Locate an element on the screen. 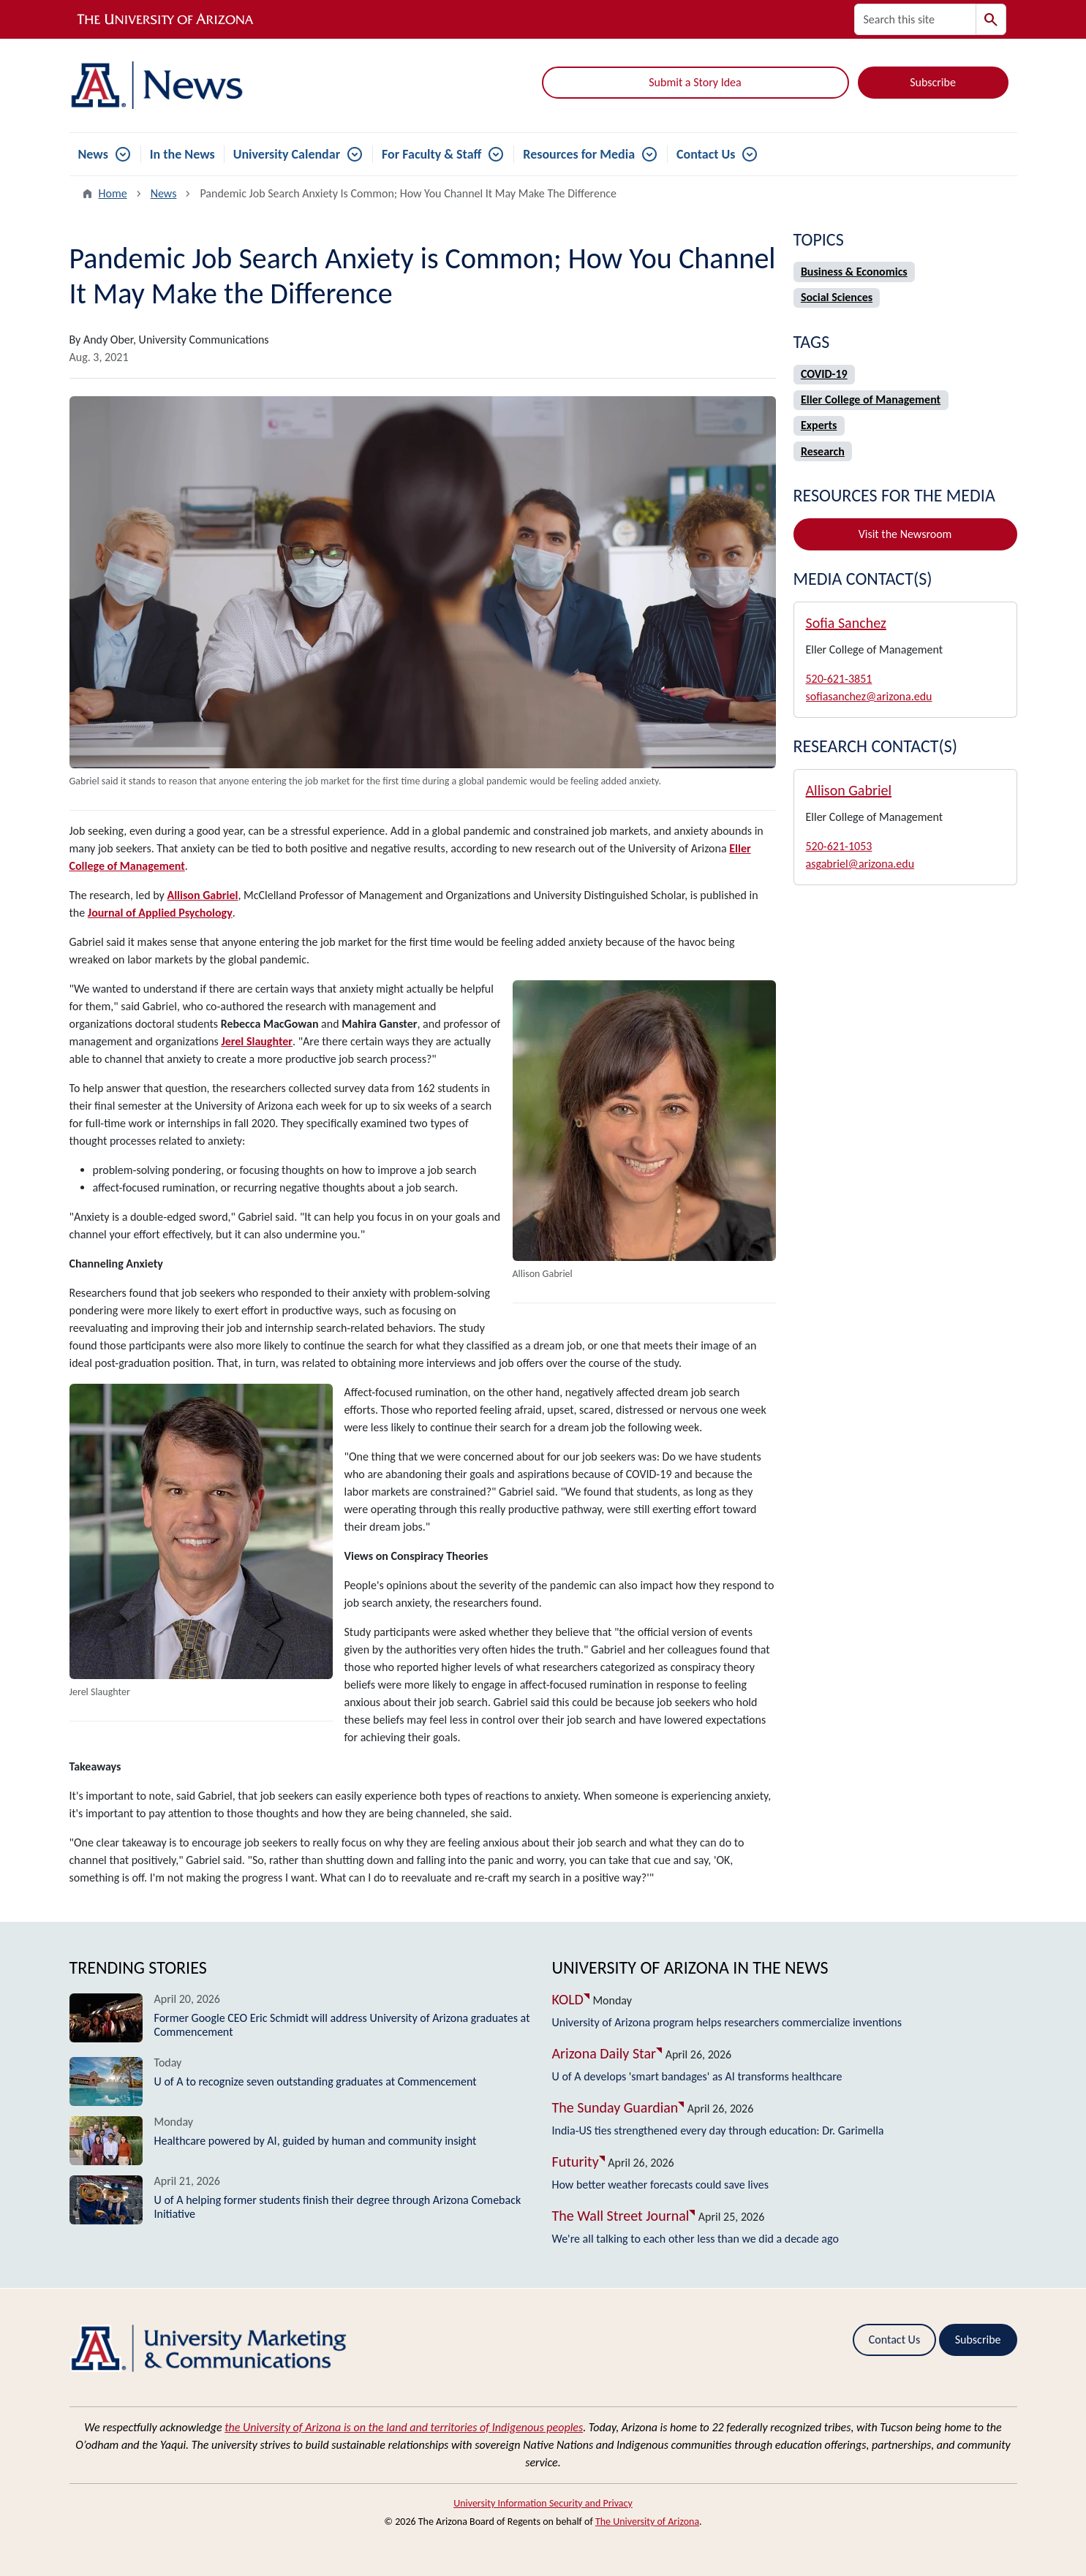 The width and height of the screenshot is (1086, 2576). 520-621-1053 is located at coordinates (839, 846).